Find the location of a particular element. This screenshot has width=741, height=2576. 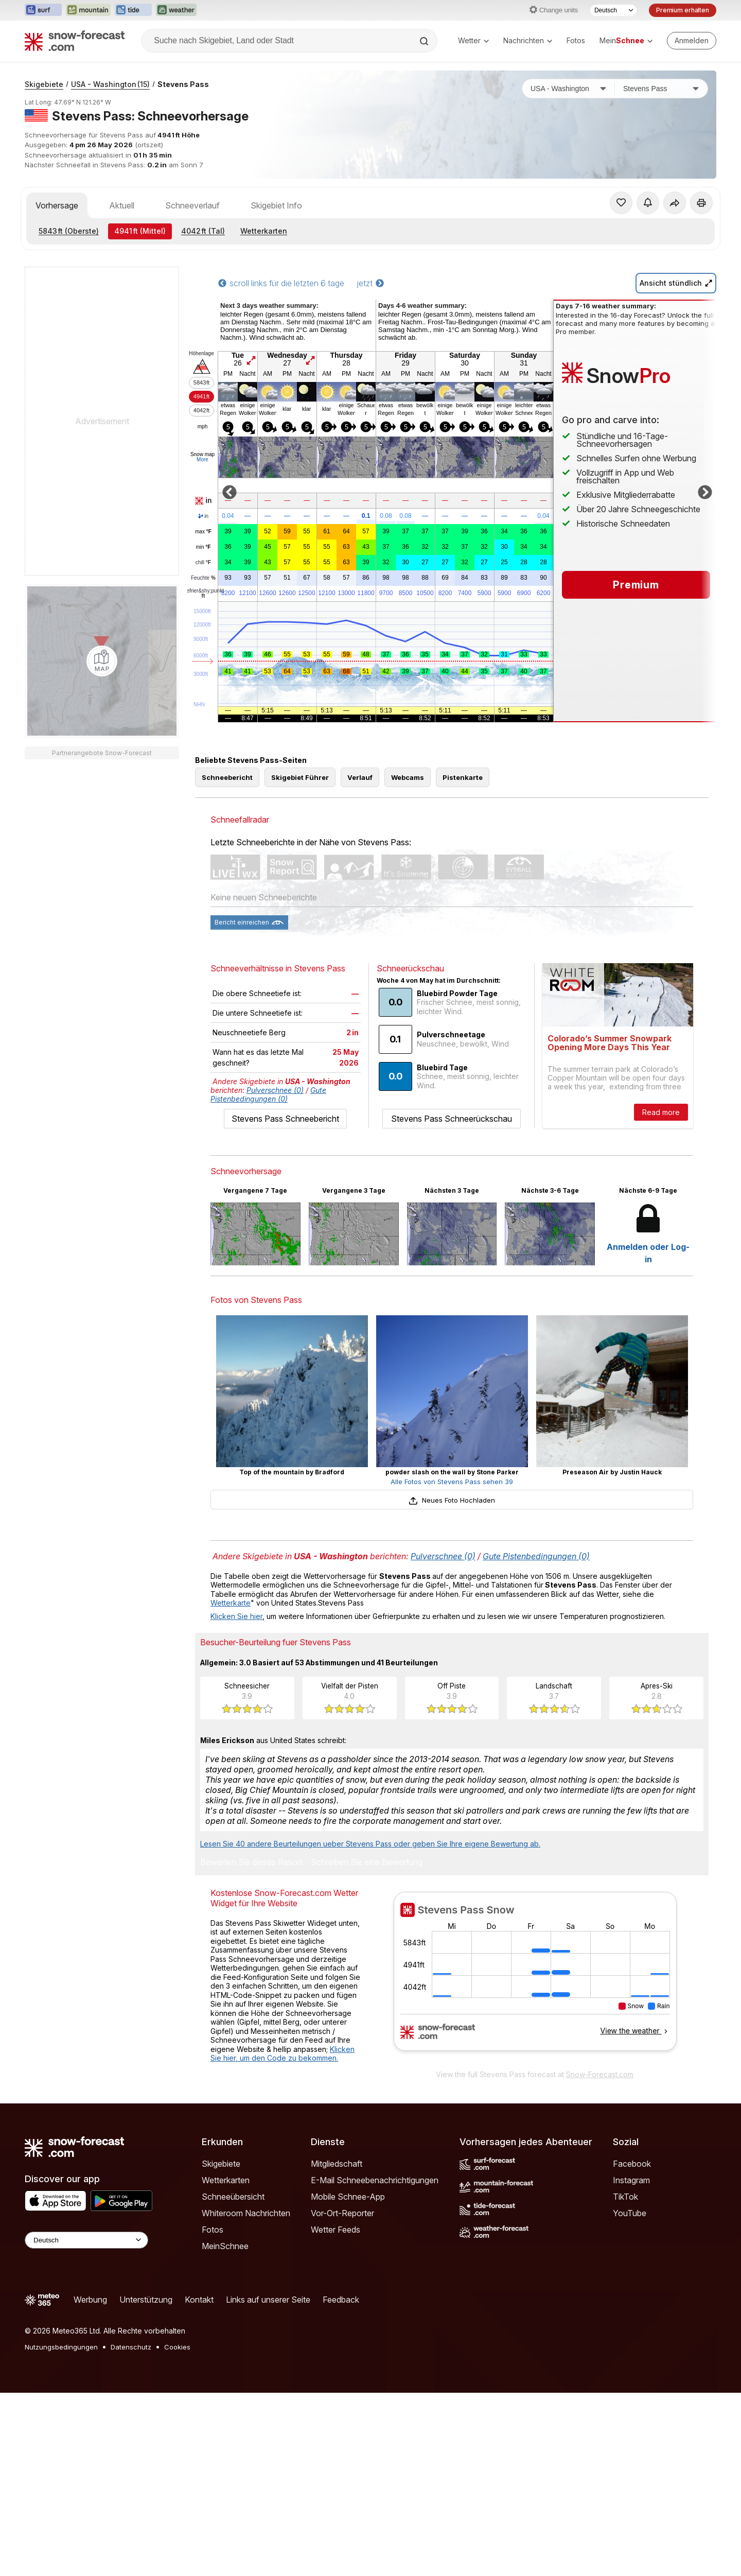

Mitgliedschaft is located at coordinates (336, 2164).